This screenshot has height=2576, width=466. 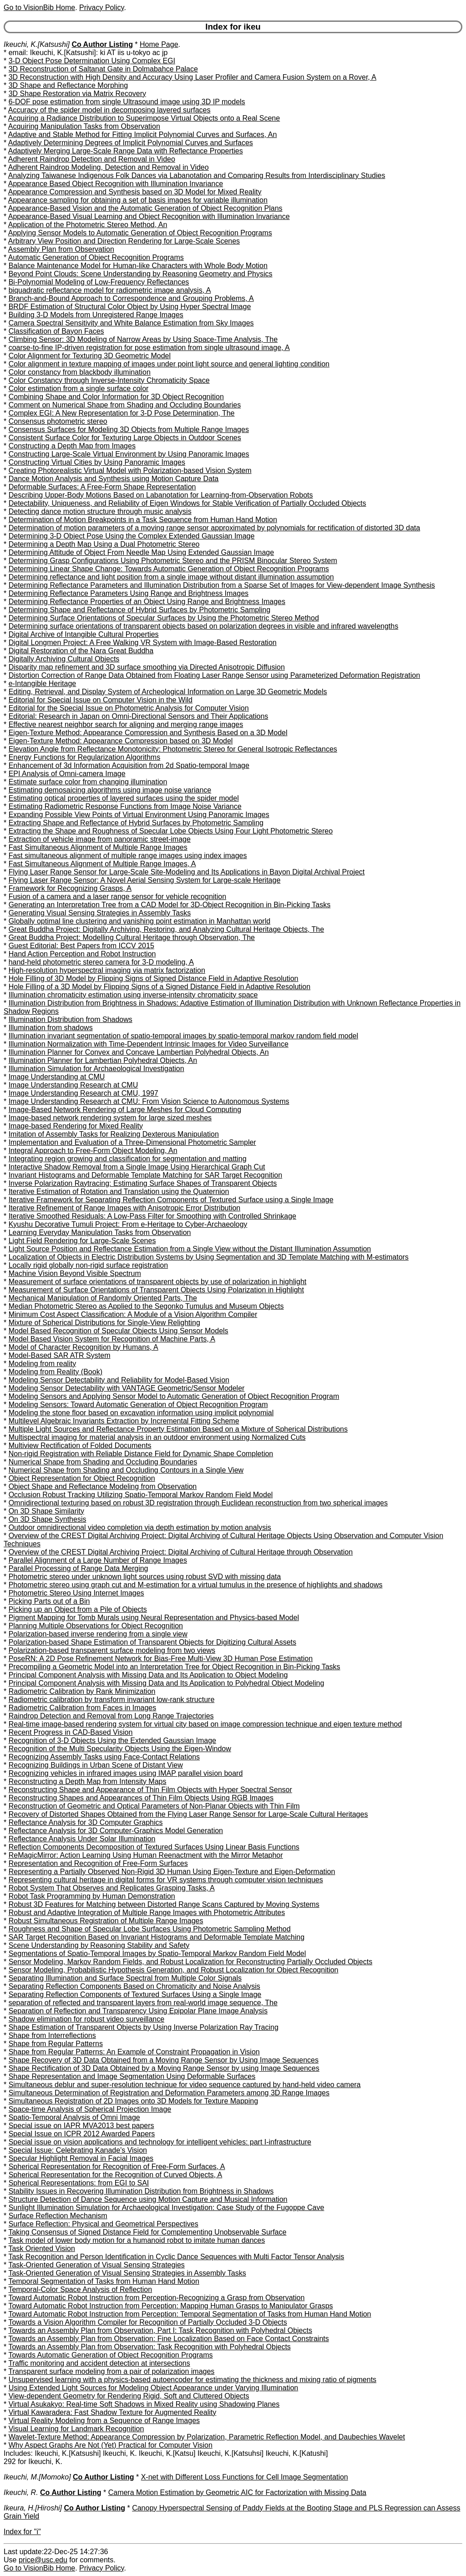 What do you see at coordinates (144, 2027) in the screenshot?
I see `Shape Estimation of Transparent Objects by Using Inverse Polarization Ray Tracing` at bounding box center [144, 2027].